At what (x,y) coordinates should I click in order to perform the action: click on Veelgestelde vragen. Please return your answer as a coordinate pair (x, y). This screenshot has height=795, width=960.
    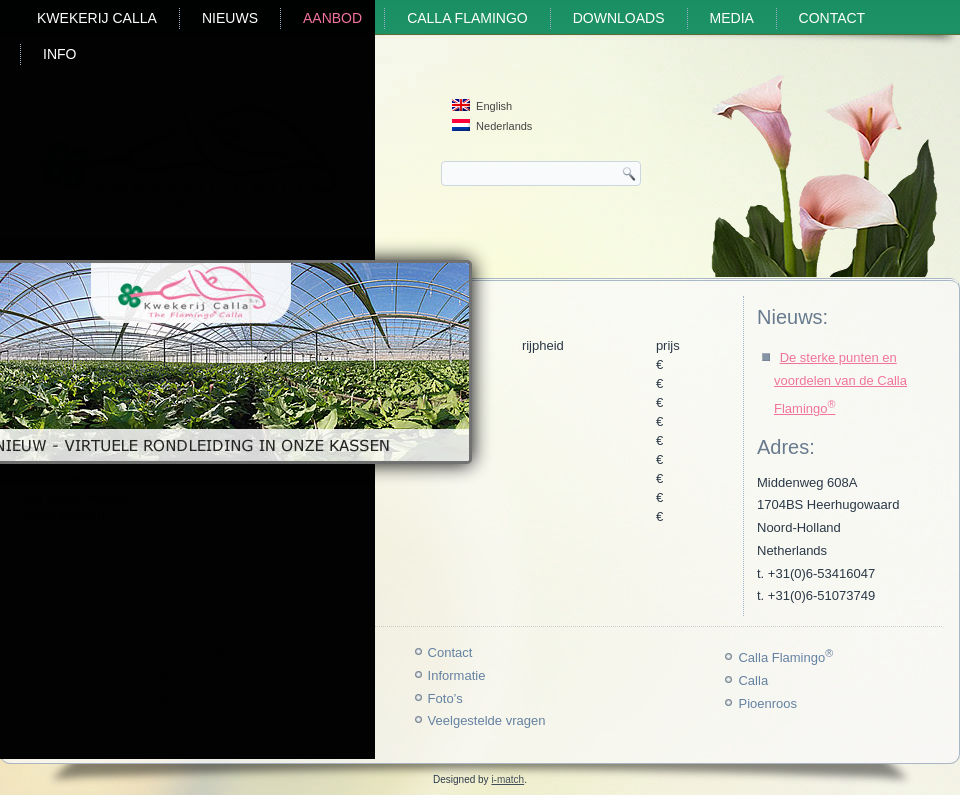
    Looking at the image, I should click on (487, 720).